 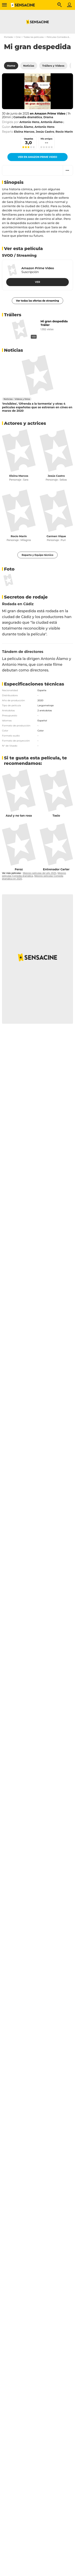 I want to click on Rocío Marín, so click(x=19, y=536).